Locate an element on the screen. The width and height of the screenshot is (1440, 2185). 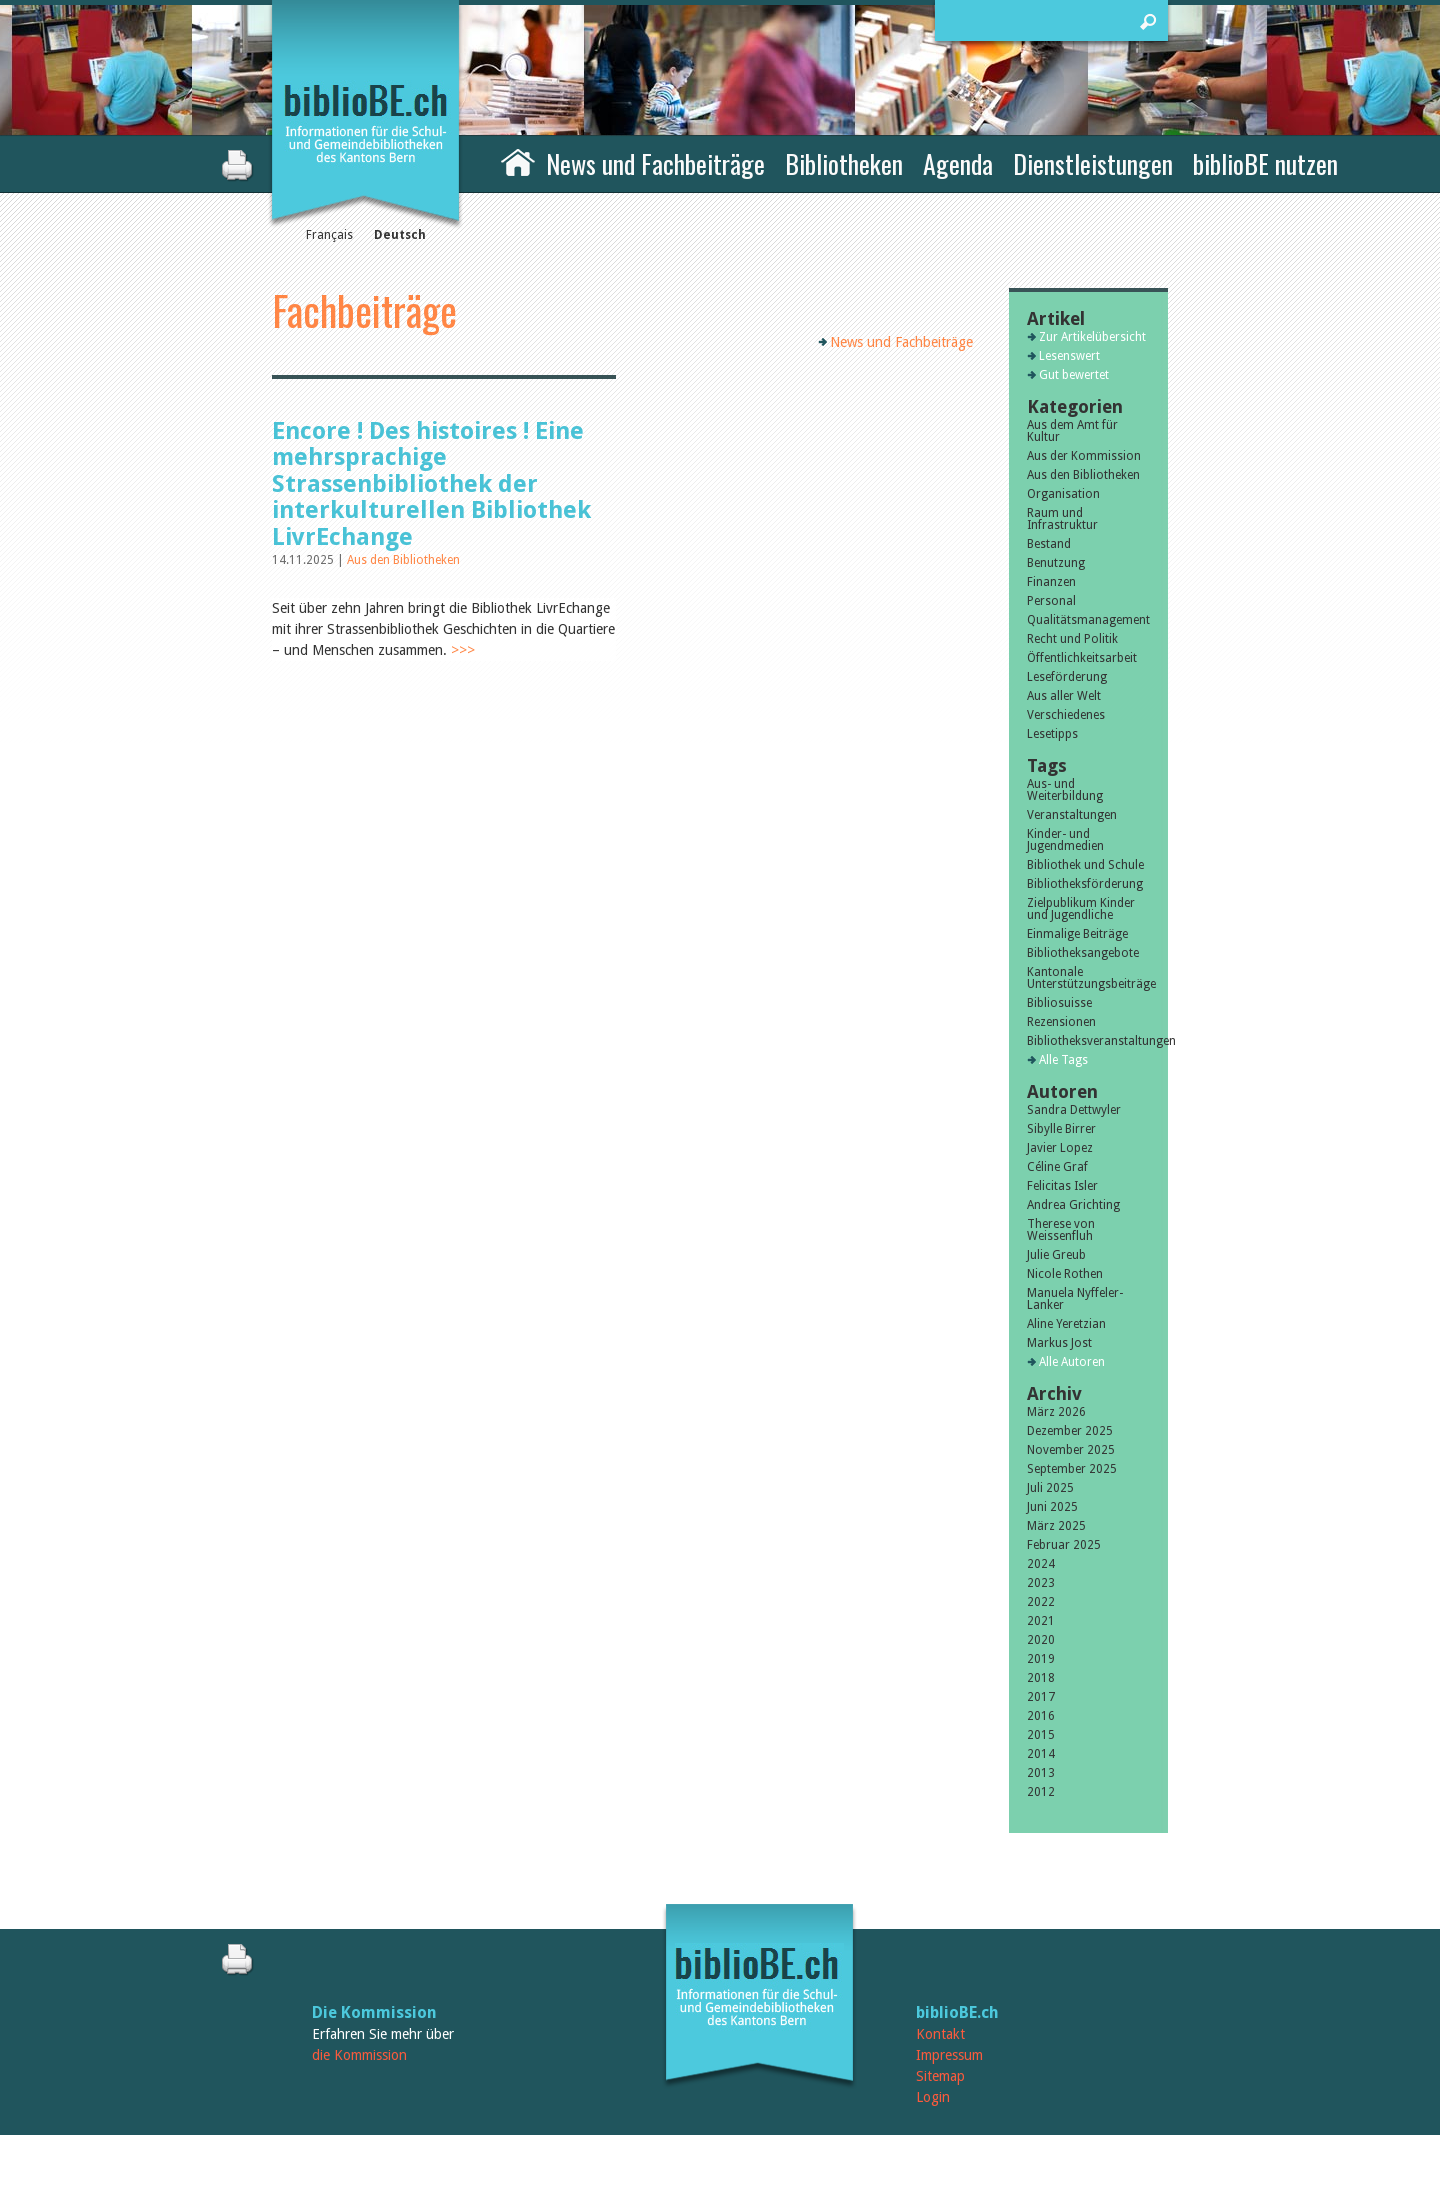
Deutsch is located at coordinates (400, 235).